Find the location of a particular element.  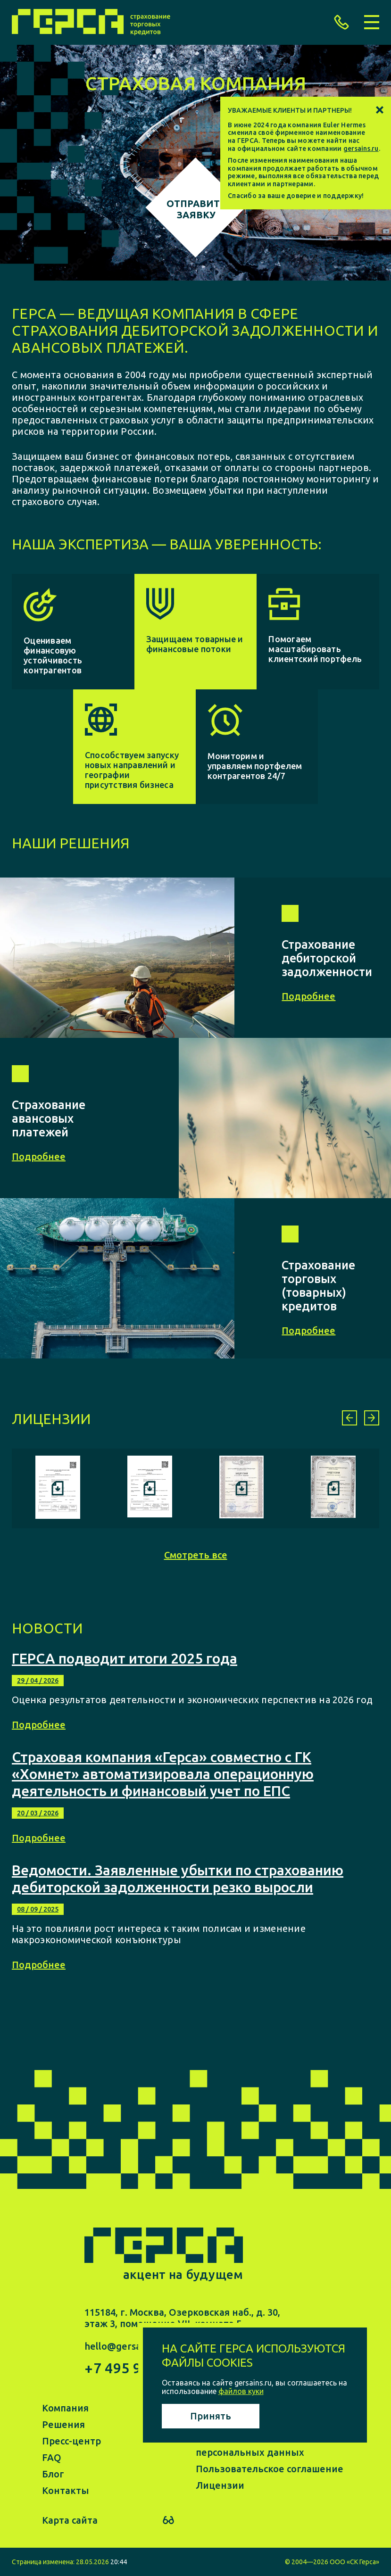

файлов куки is located at coordinates (241, 2391).